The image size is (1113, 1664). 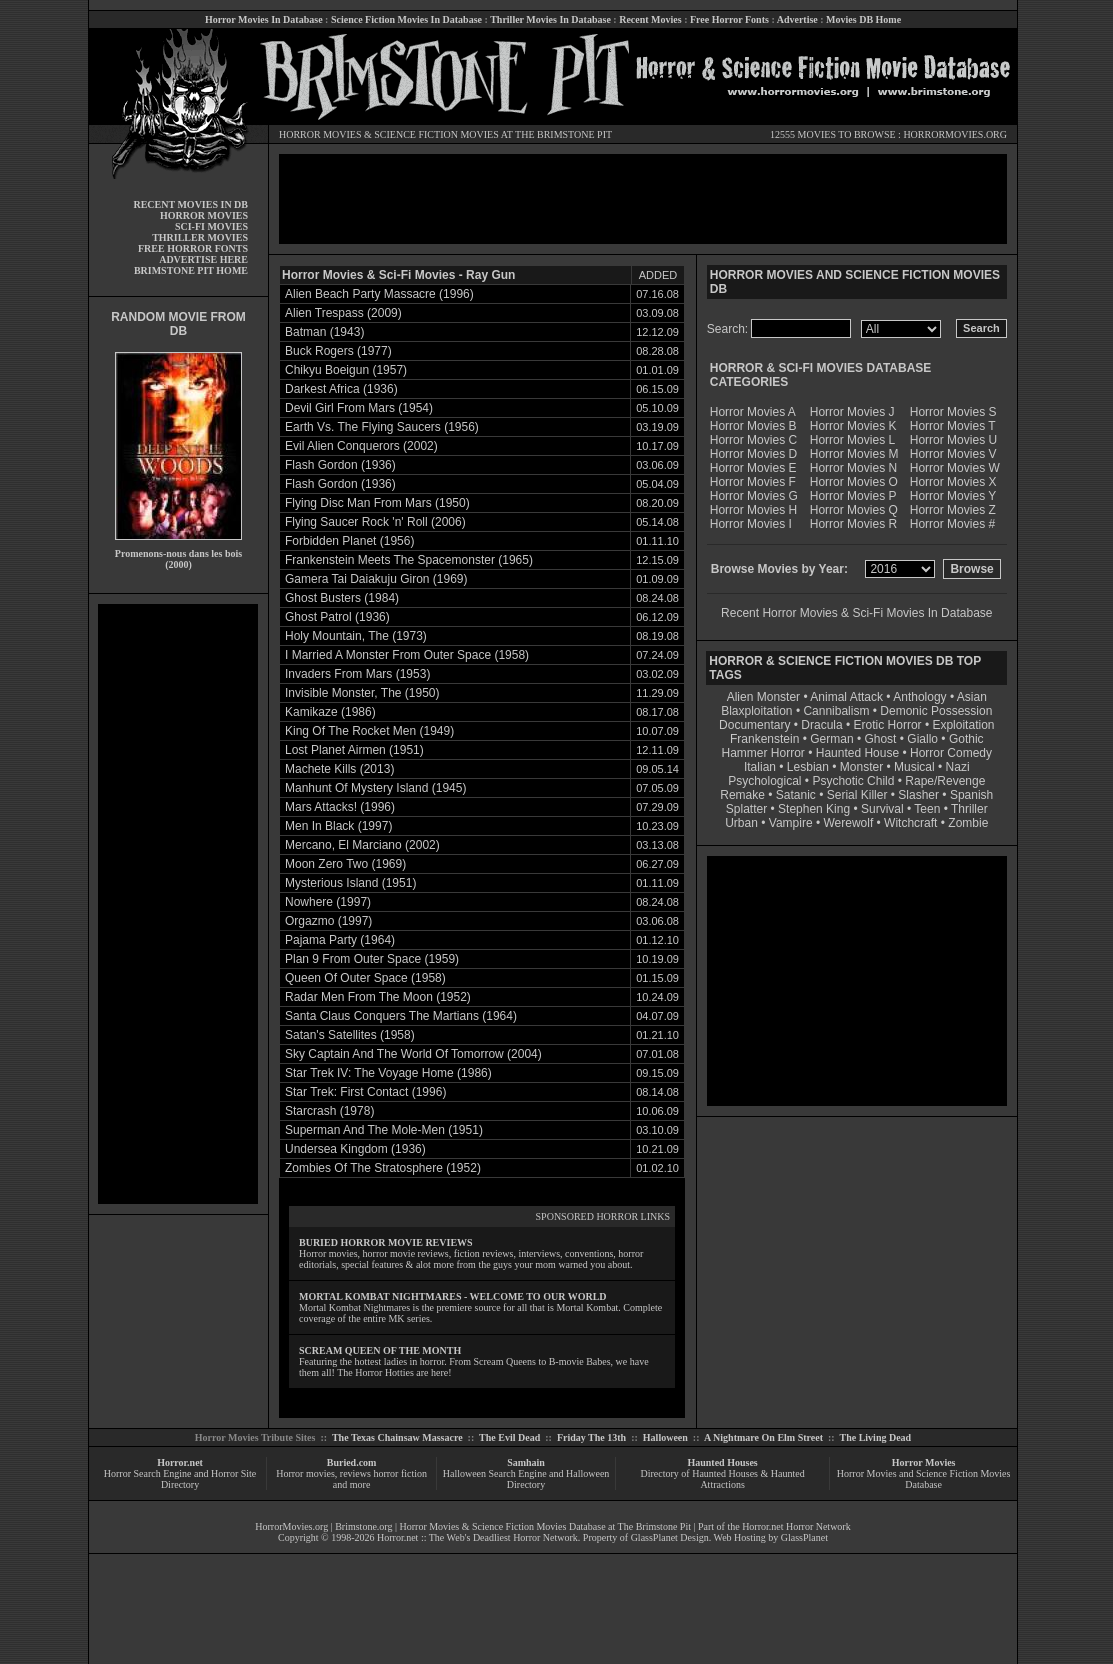 I want to click on Earth Vs. The Flying Saucers (1956), so click(x=382, y=427).